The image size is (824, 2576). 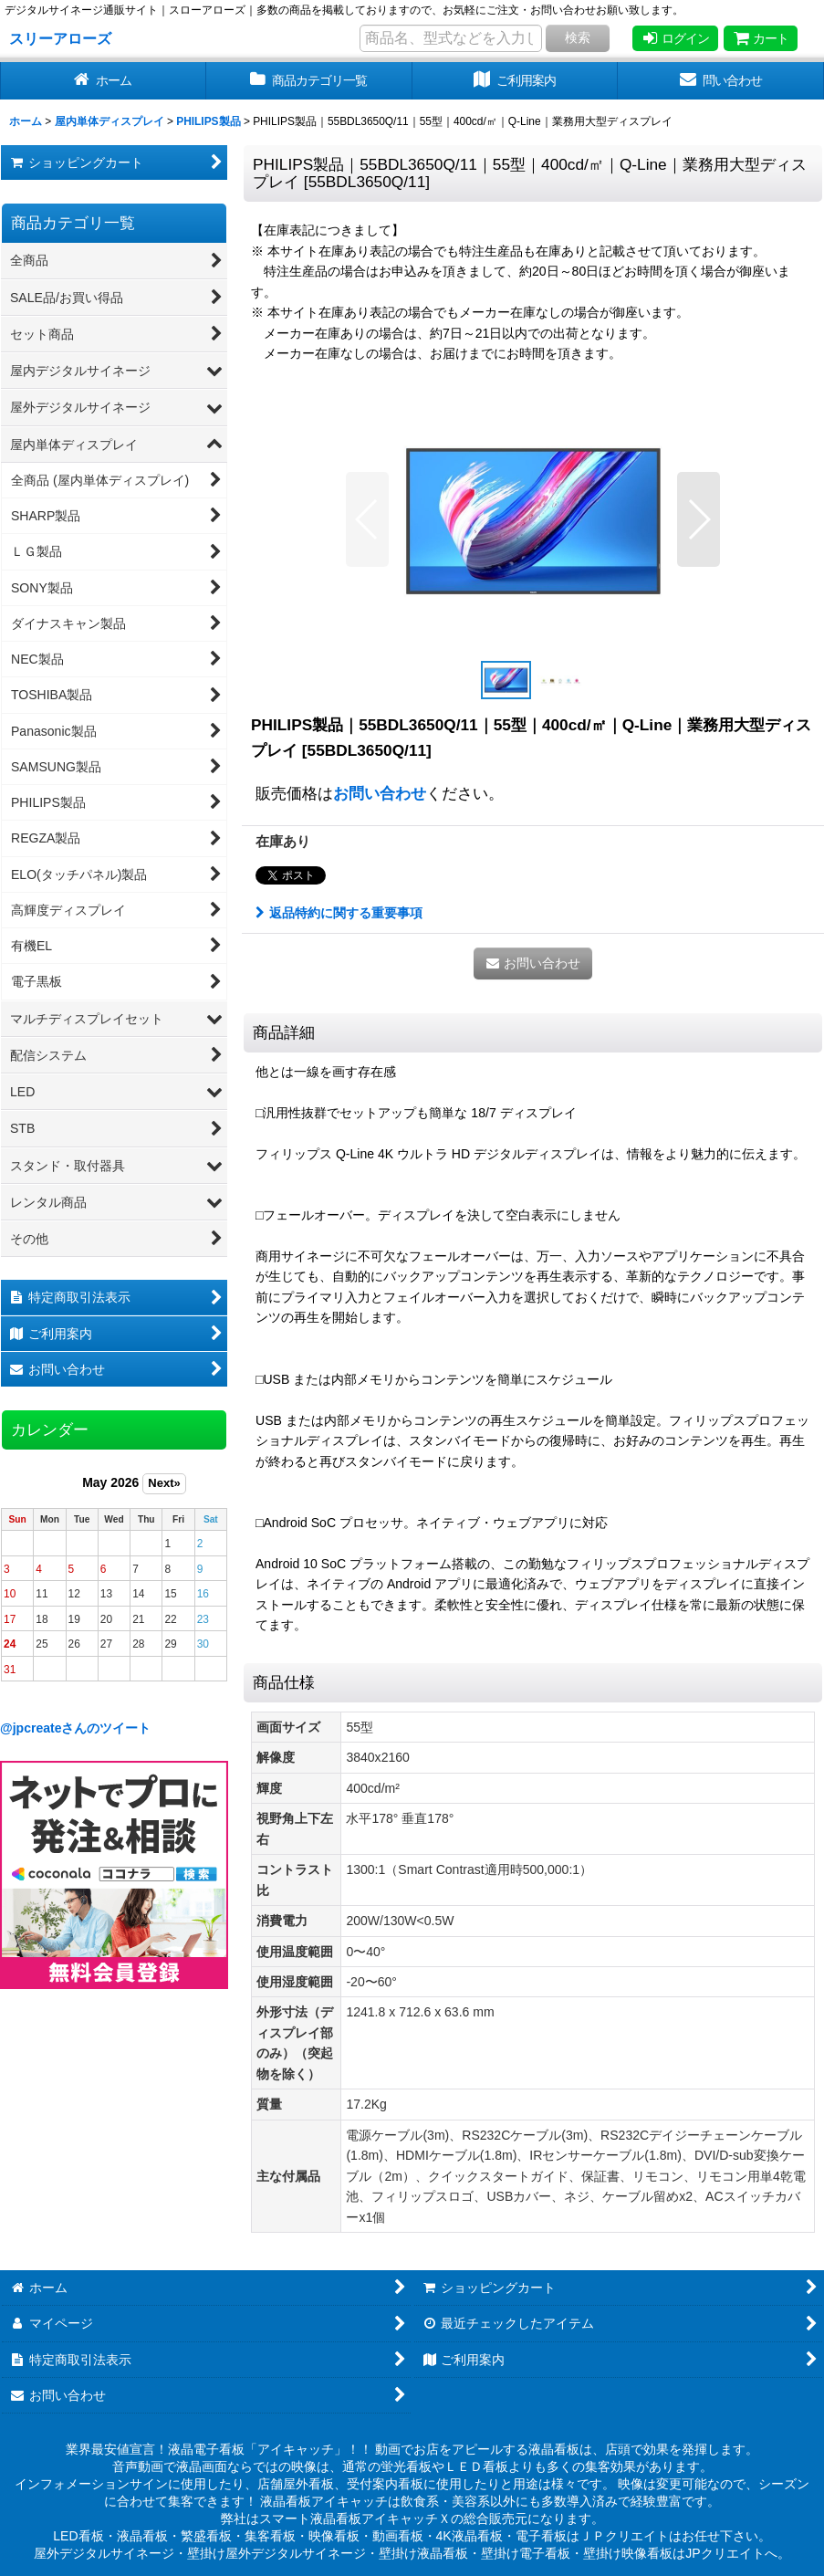 I want to click on [button], so click(x=367, y=519).